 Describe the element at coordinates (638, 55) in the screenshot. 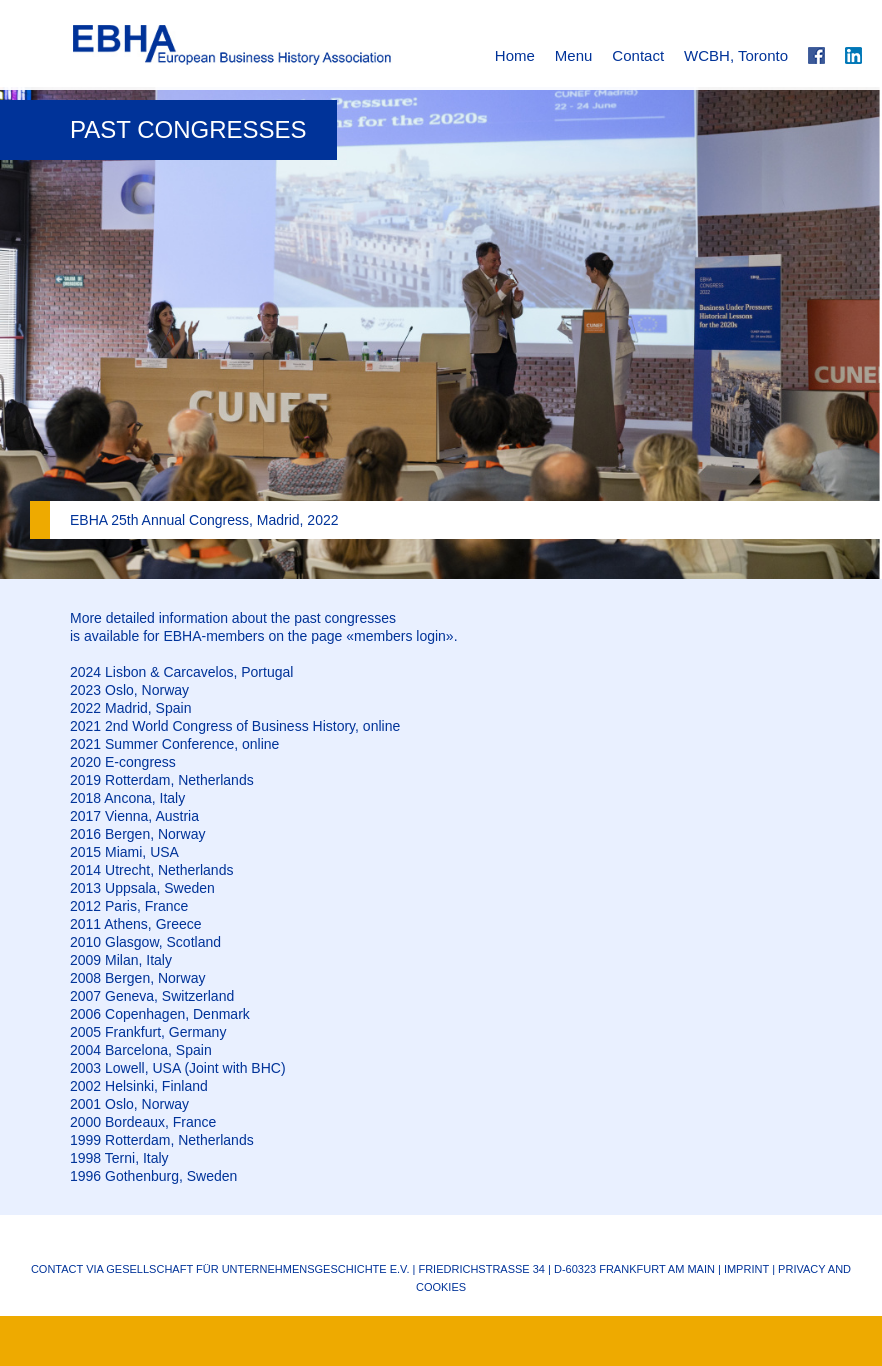

I see `Contact` at that location.